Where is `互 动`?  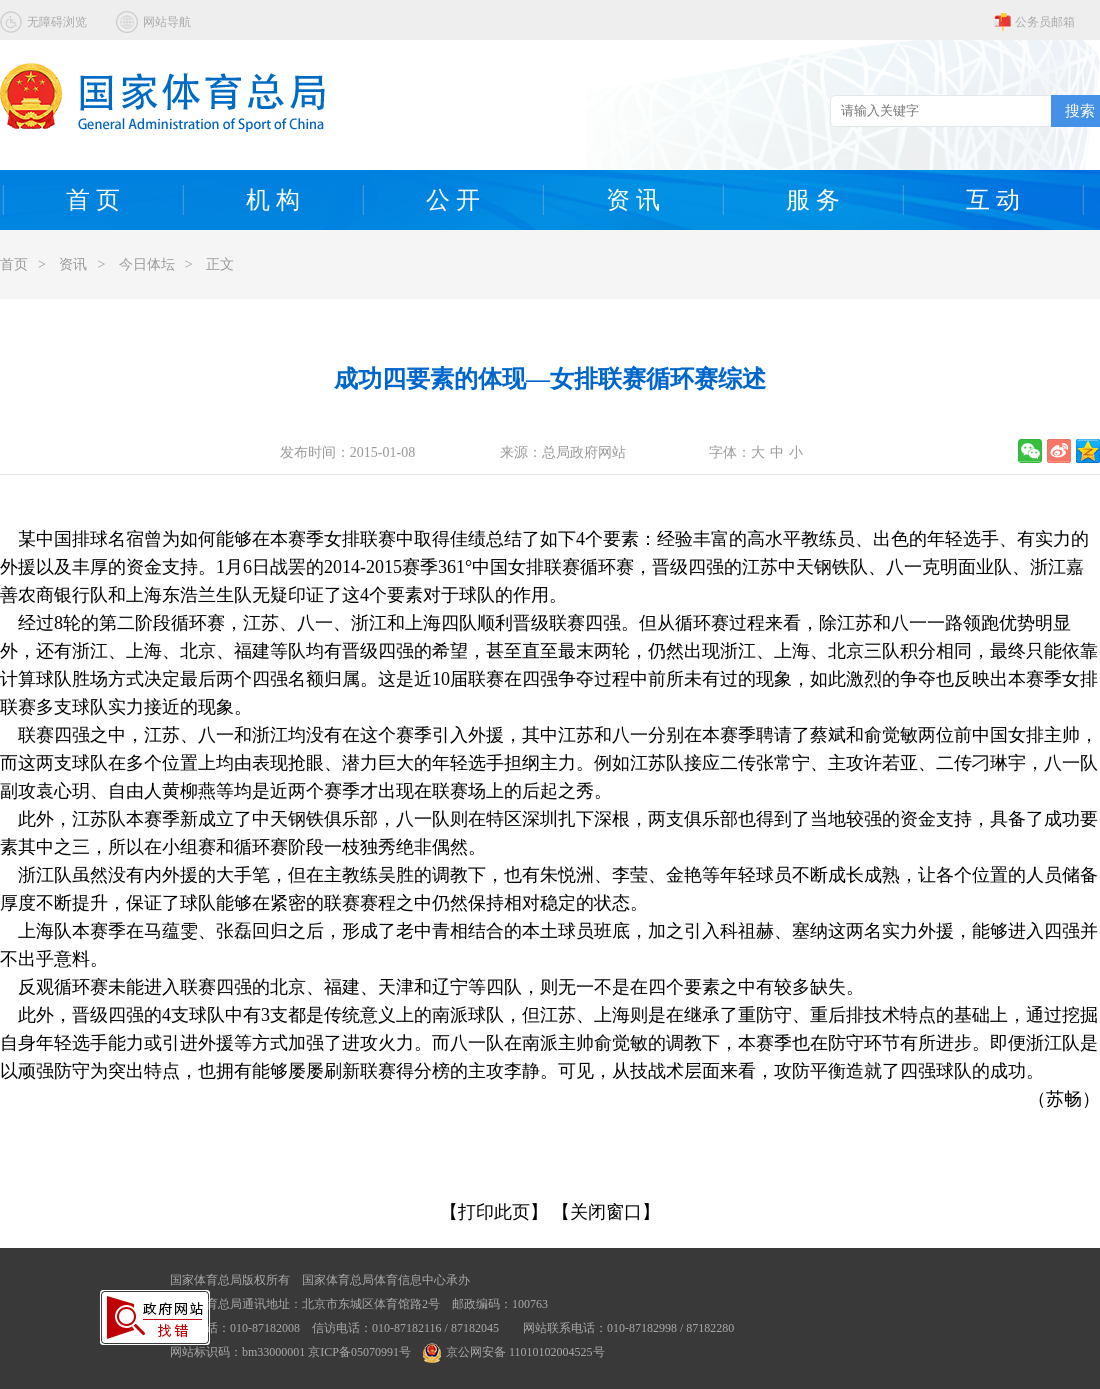 互 动 is located at coordinates (993, 200).